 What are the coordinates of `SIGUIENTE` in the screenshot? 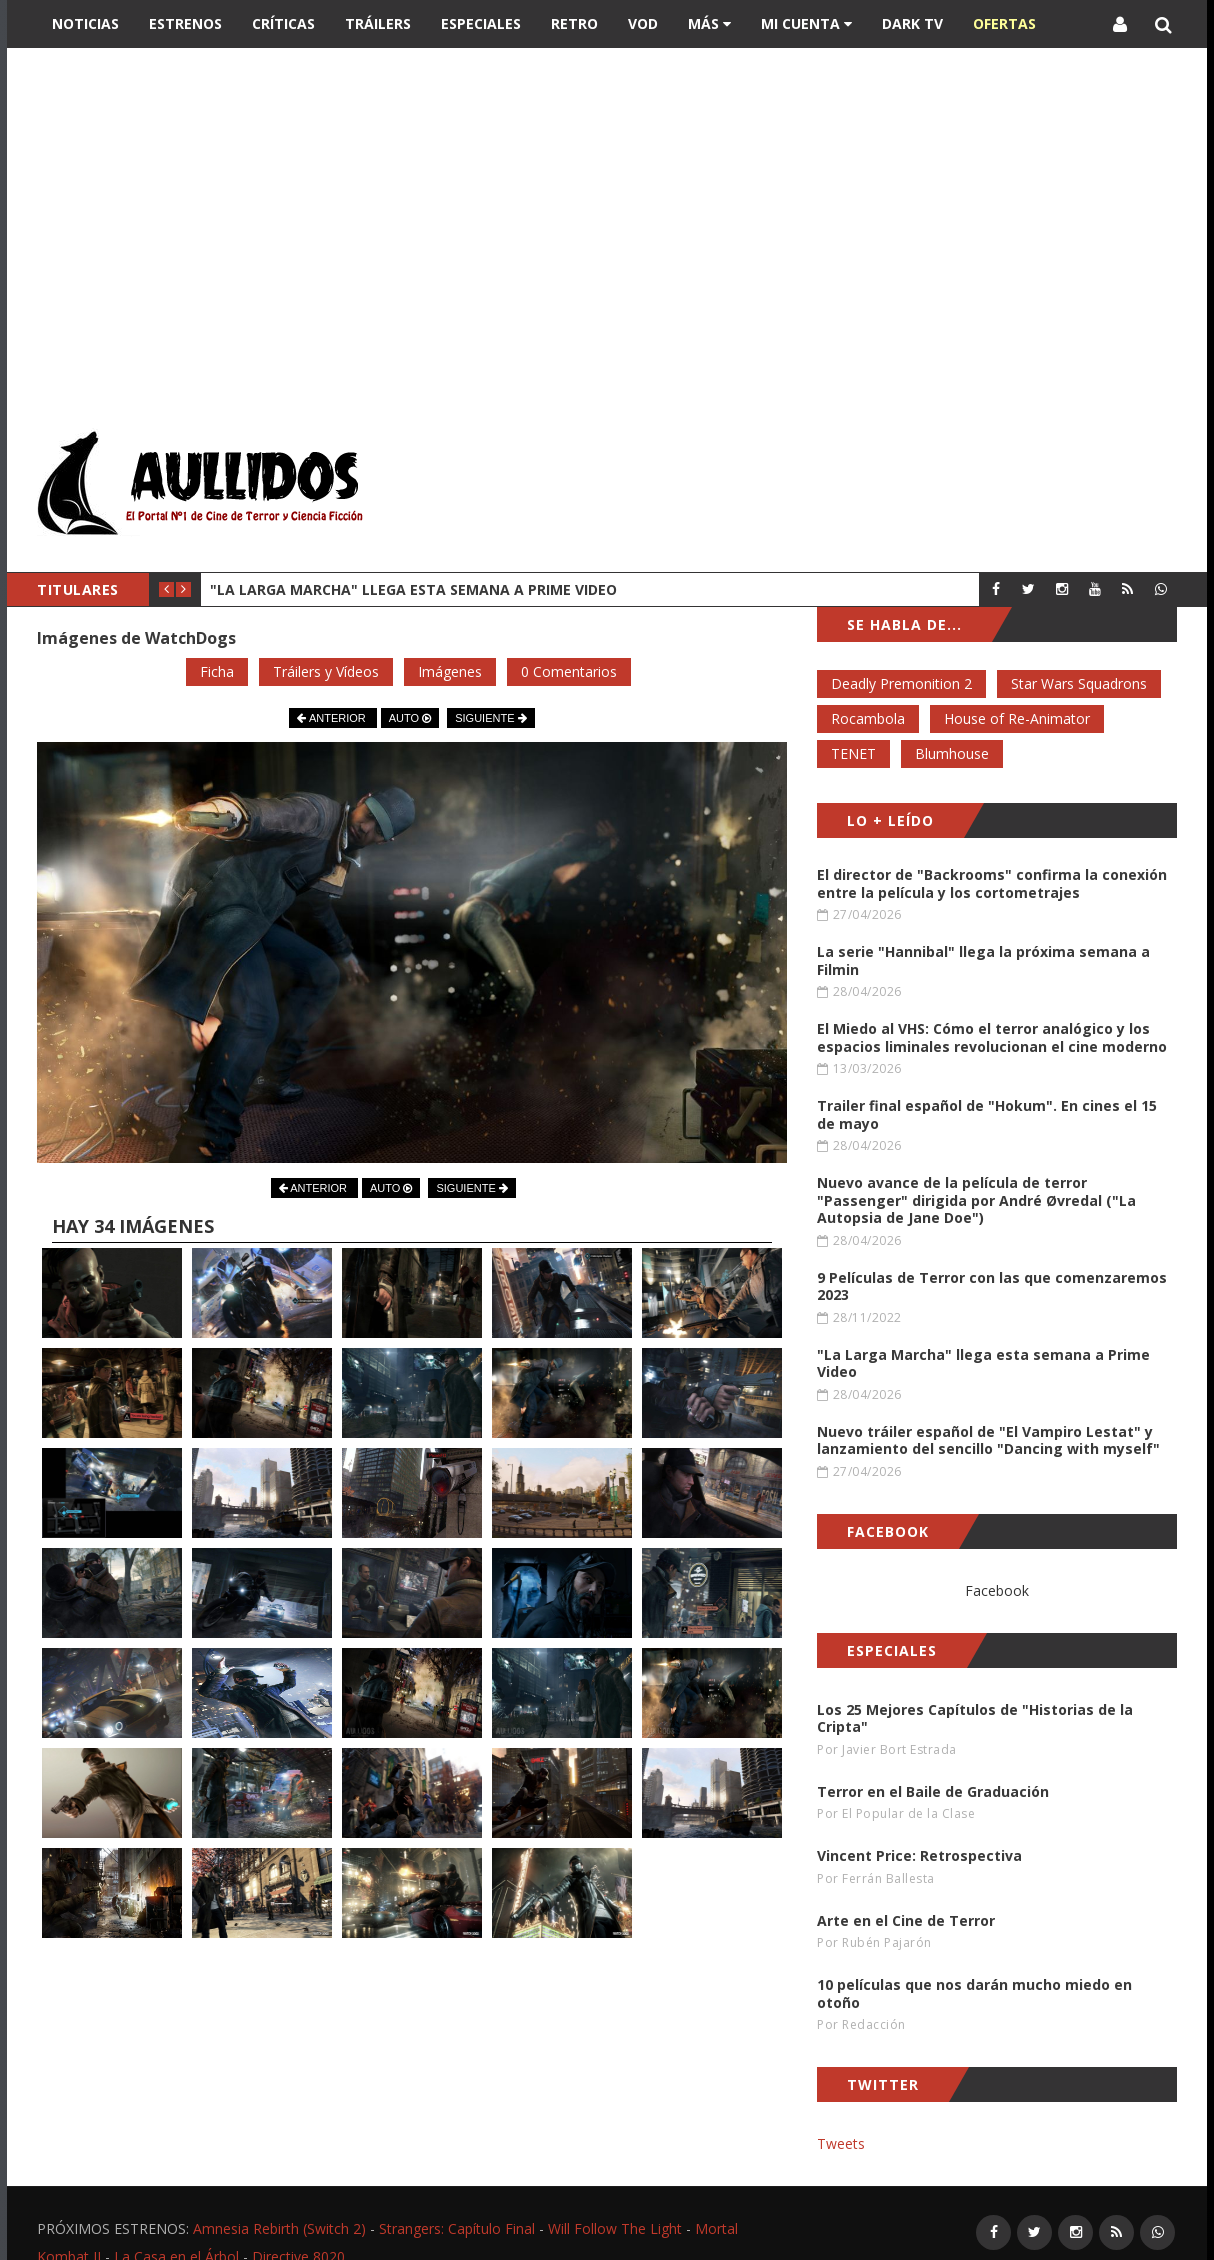 It's located at (490, 718).